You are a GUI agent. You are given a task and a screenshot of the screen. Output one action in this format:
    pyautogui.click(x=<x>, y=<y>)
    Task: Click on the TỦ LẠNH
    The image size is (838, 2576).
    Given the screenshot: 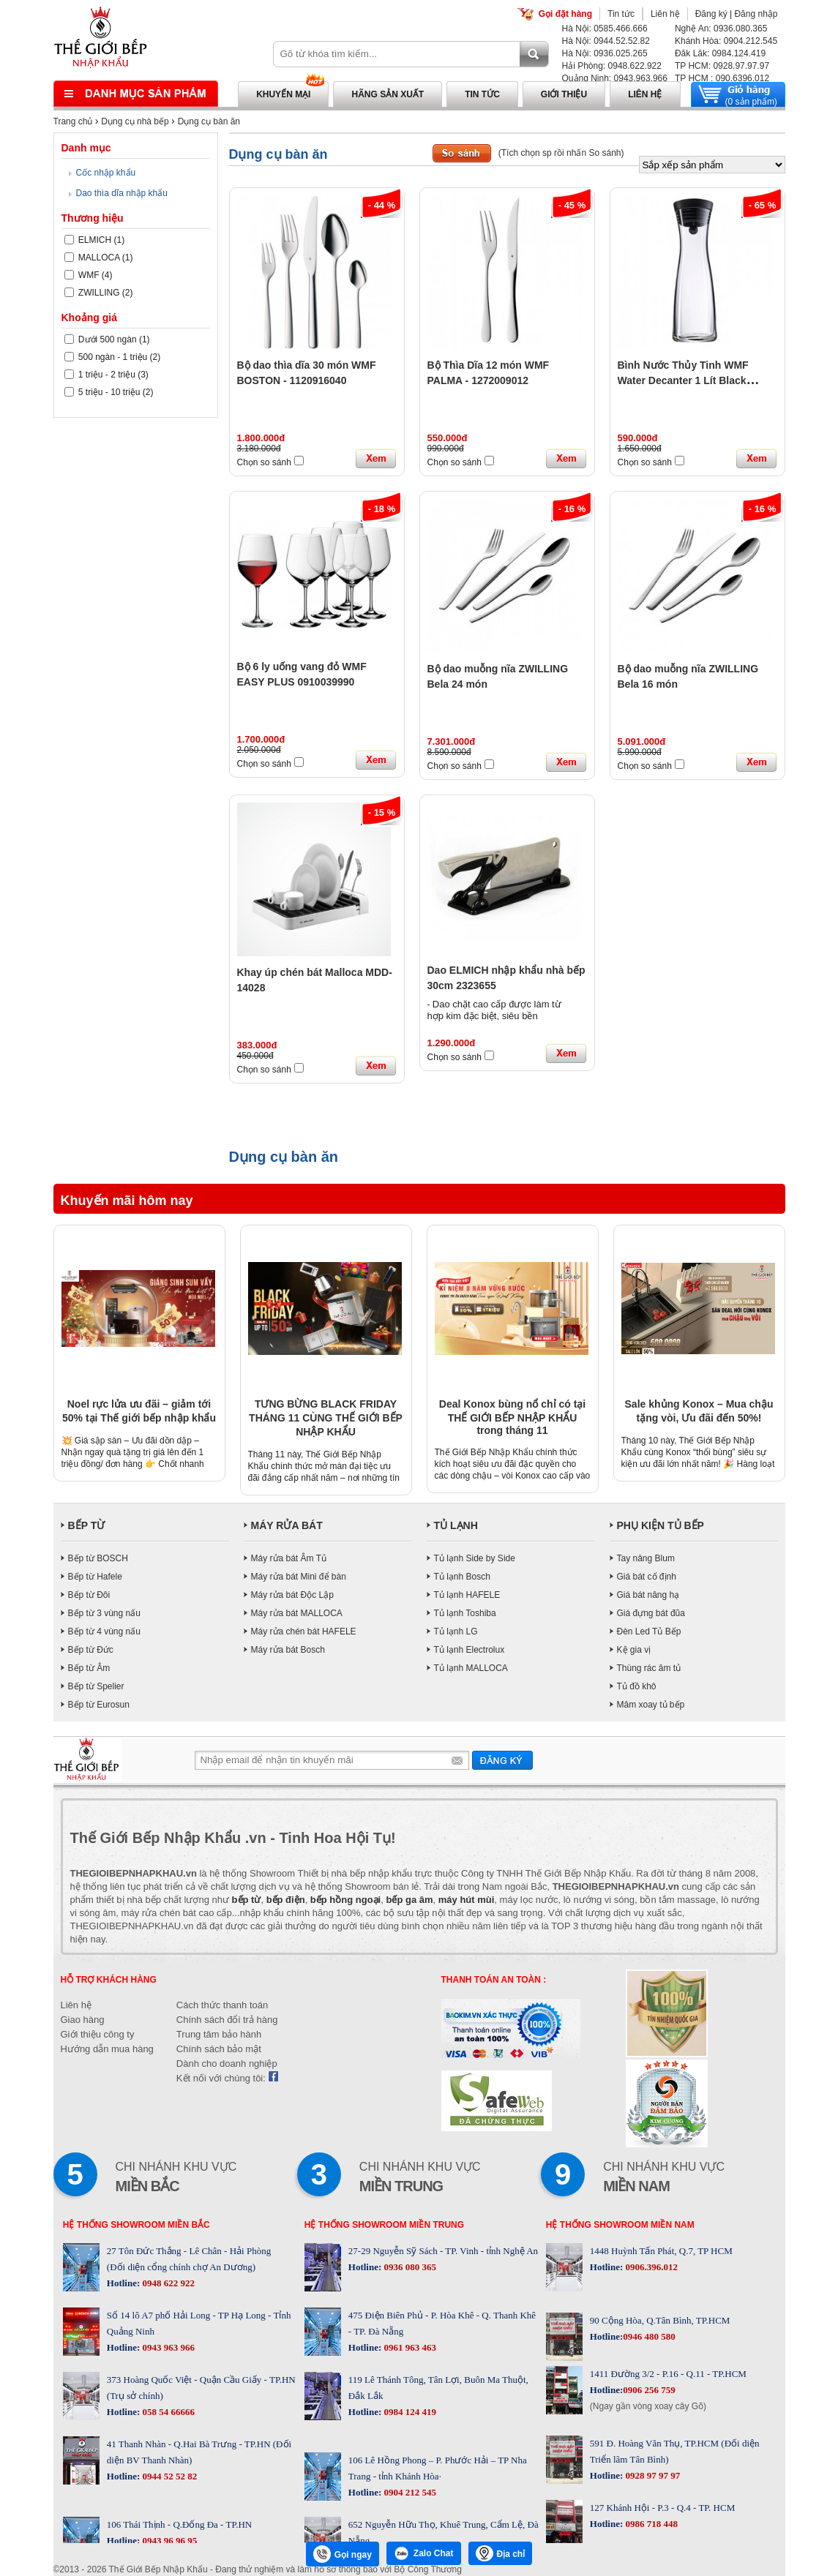 What is the action you would take?
    pyautogui.click(x=456, y=1525)
    